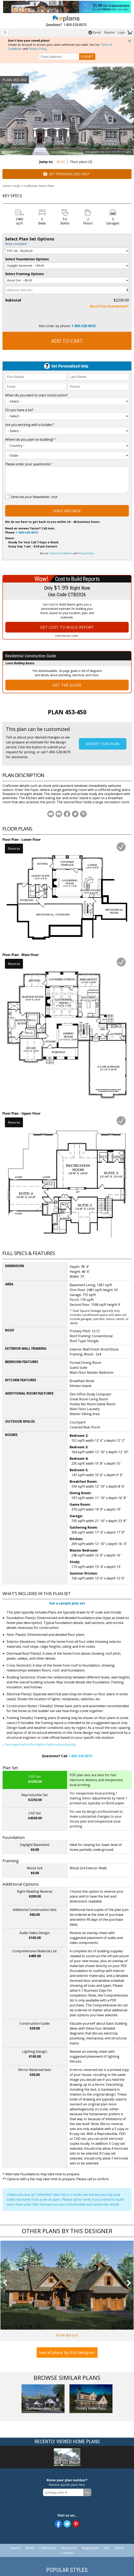 The image size is (134, 2576). What do you see at coordinates (36, 395) in the screenshot?
I see `When do you want to start construction?` at bounding box center [36, 395].